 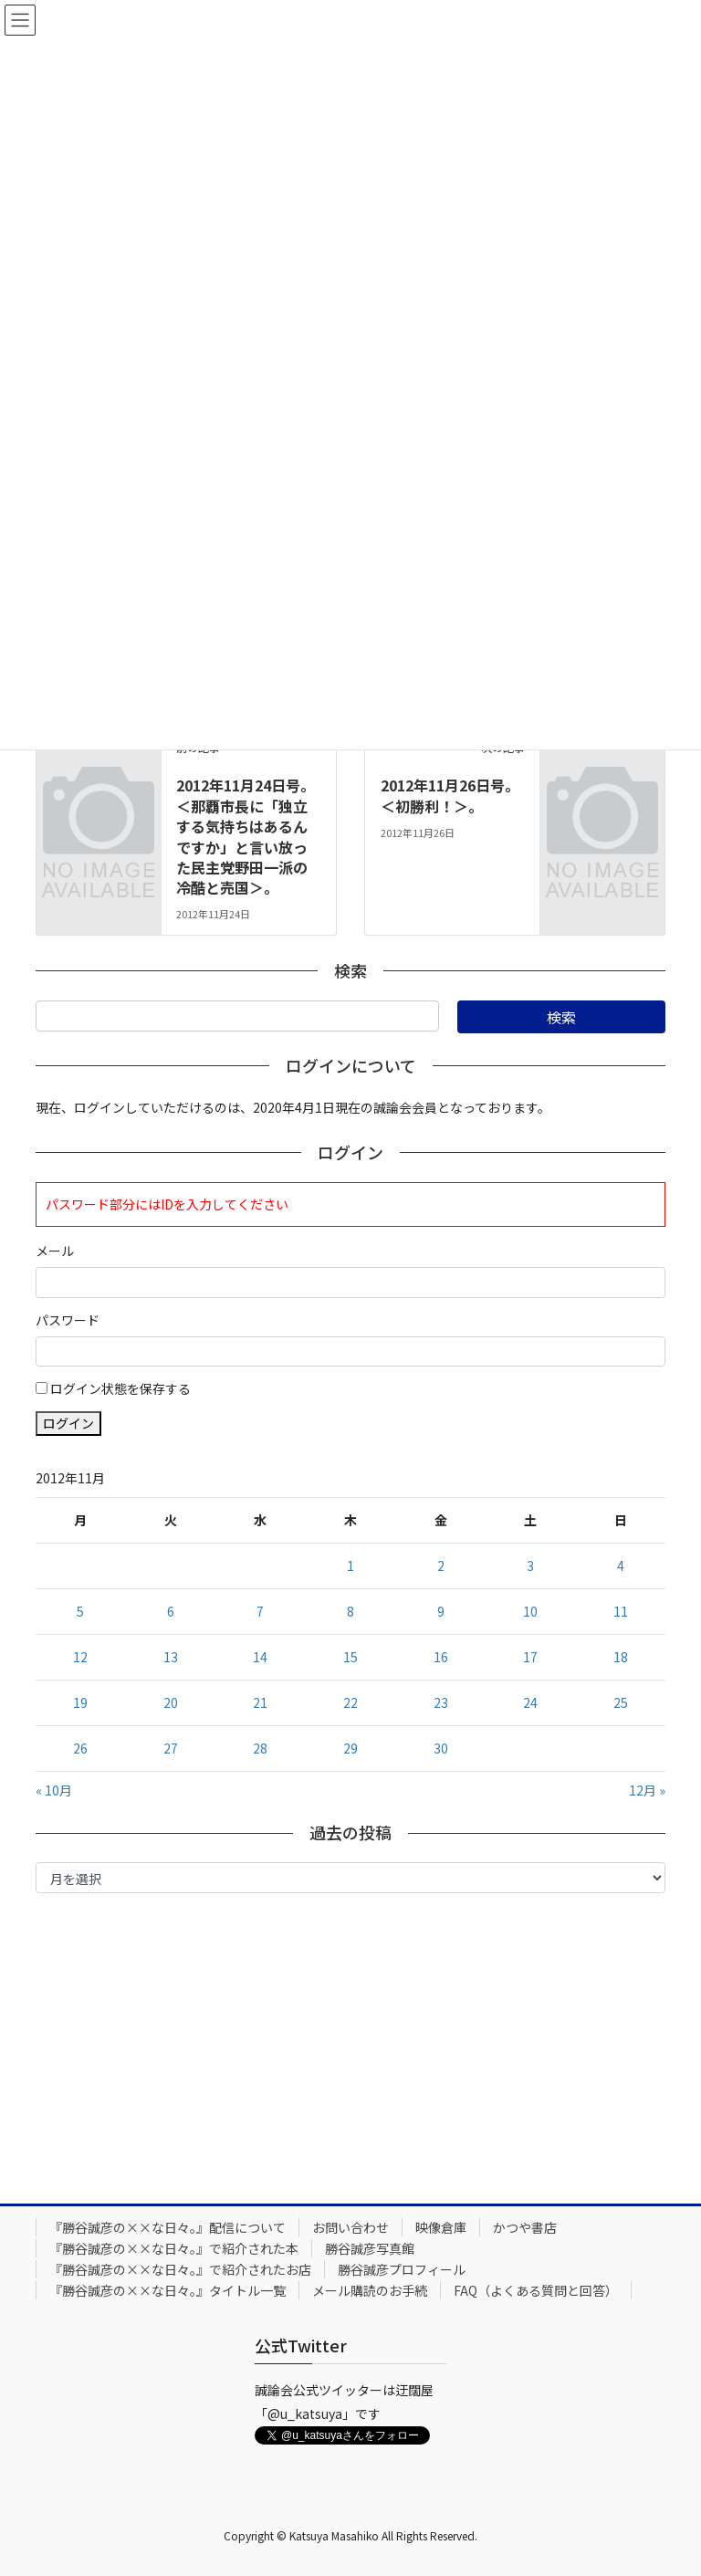 What do you see at coordinates (620, 1702) in the screenshot?
I see `25 [2012年11月25日 に投稿を公開]` at bounding box center [620, 1702].